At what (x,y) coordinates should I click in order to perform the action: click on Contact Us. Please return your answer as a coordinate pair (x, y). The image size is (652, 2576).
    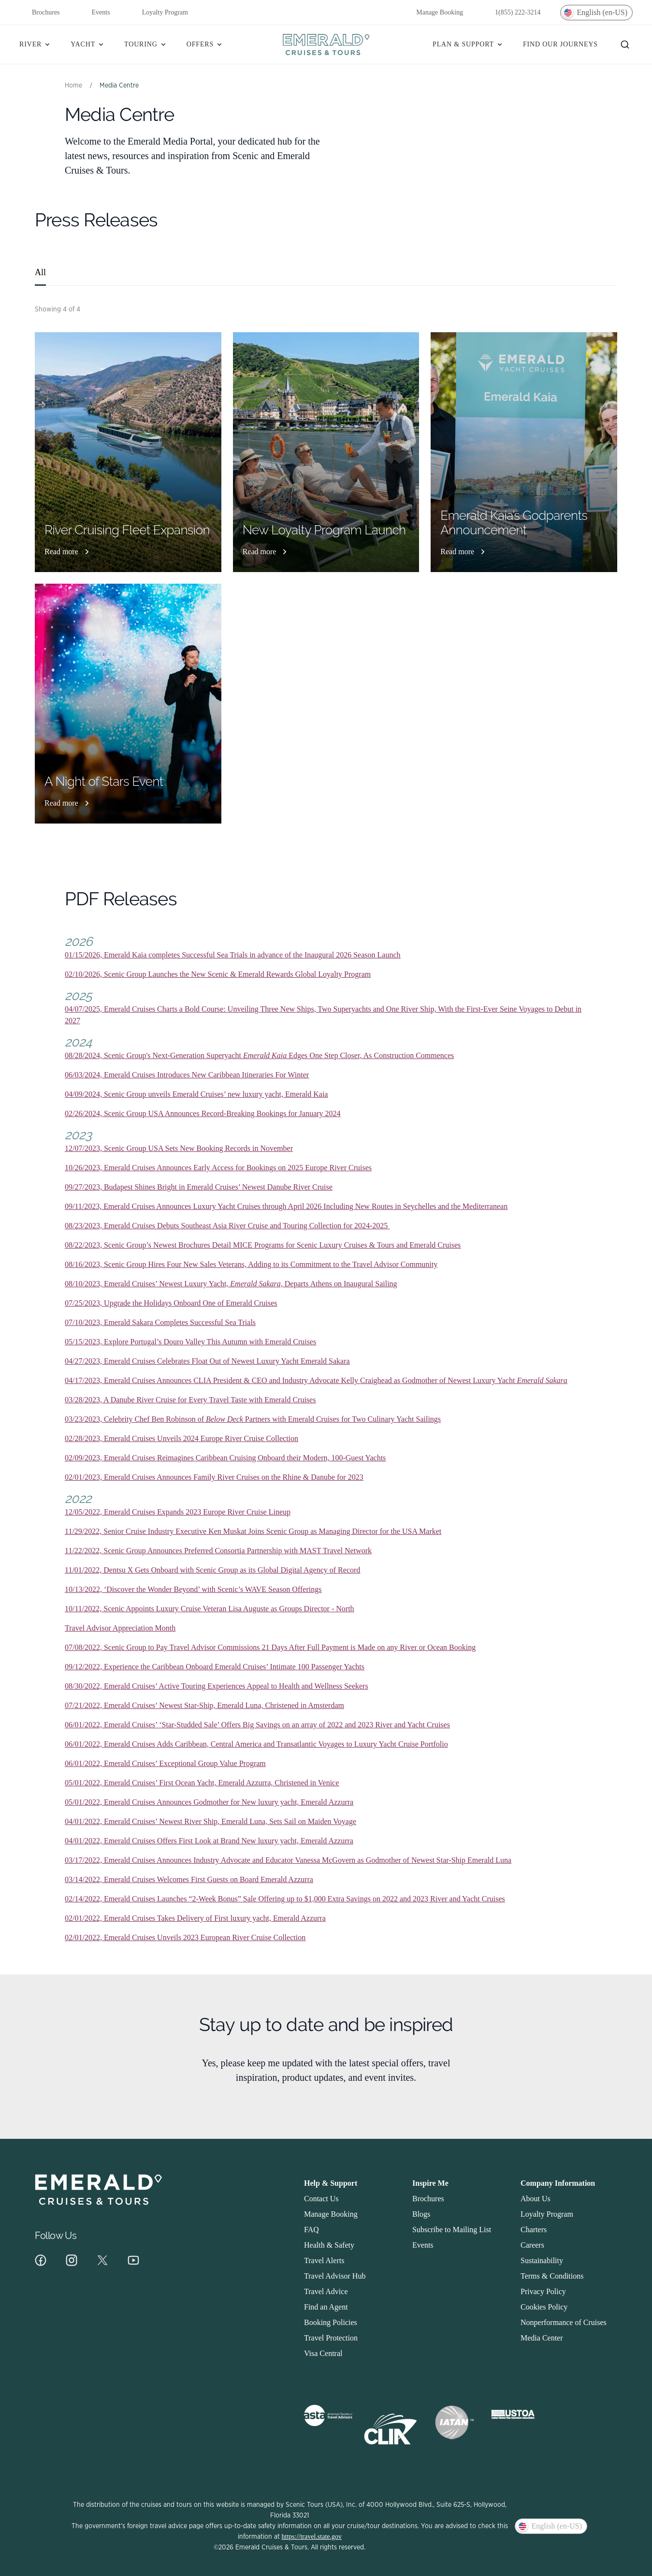
    Looking at the image, I should click on (321, 2198).